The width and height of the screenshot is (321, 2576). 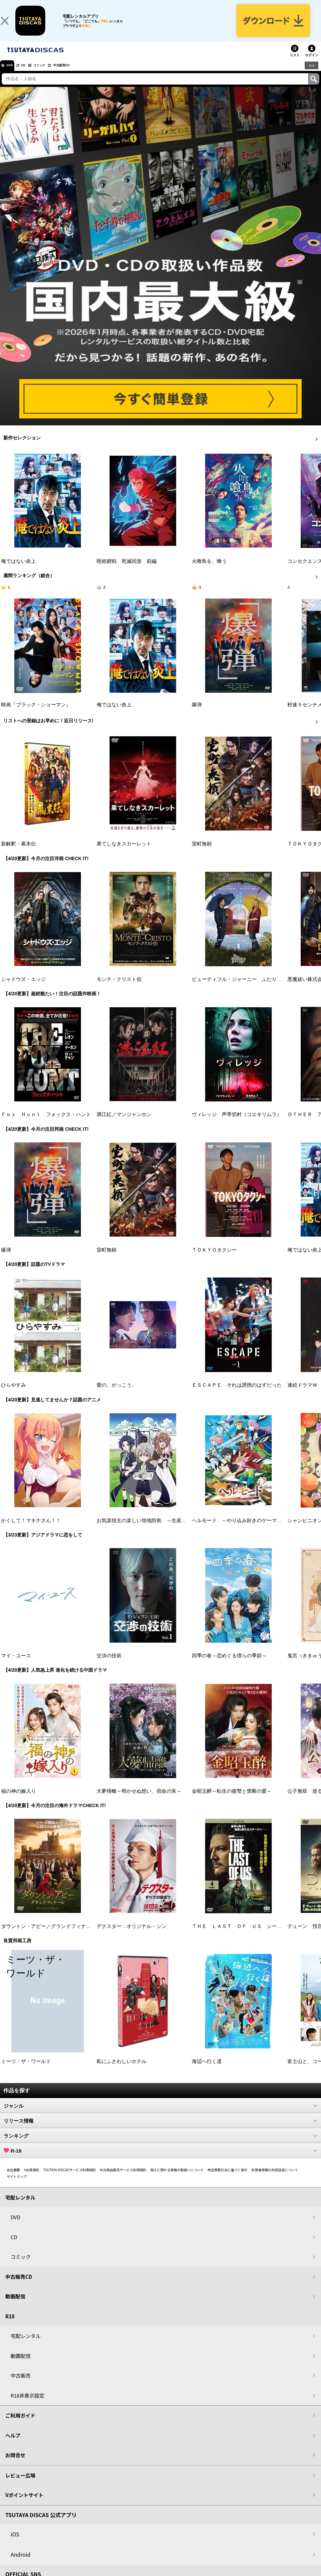 I want to click on 火喰鳥を、喰う, so click(x=209, y=571).